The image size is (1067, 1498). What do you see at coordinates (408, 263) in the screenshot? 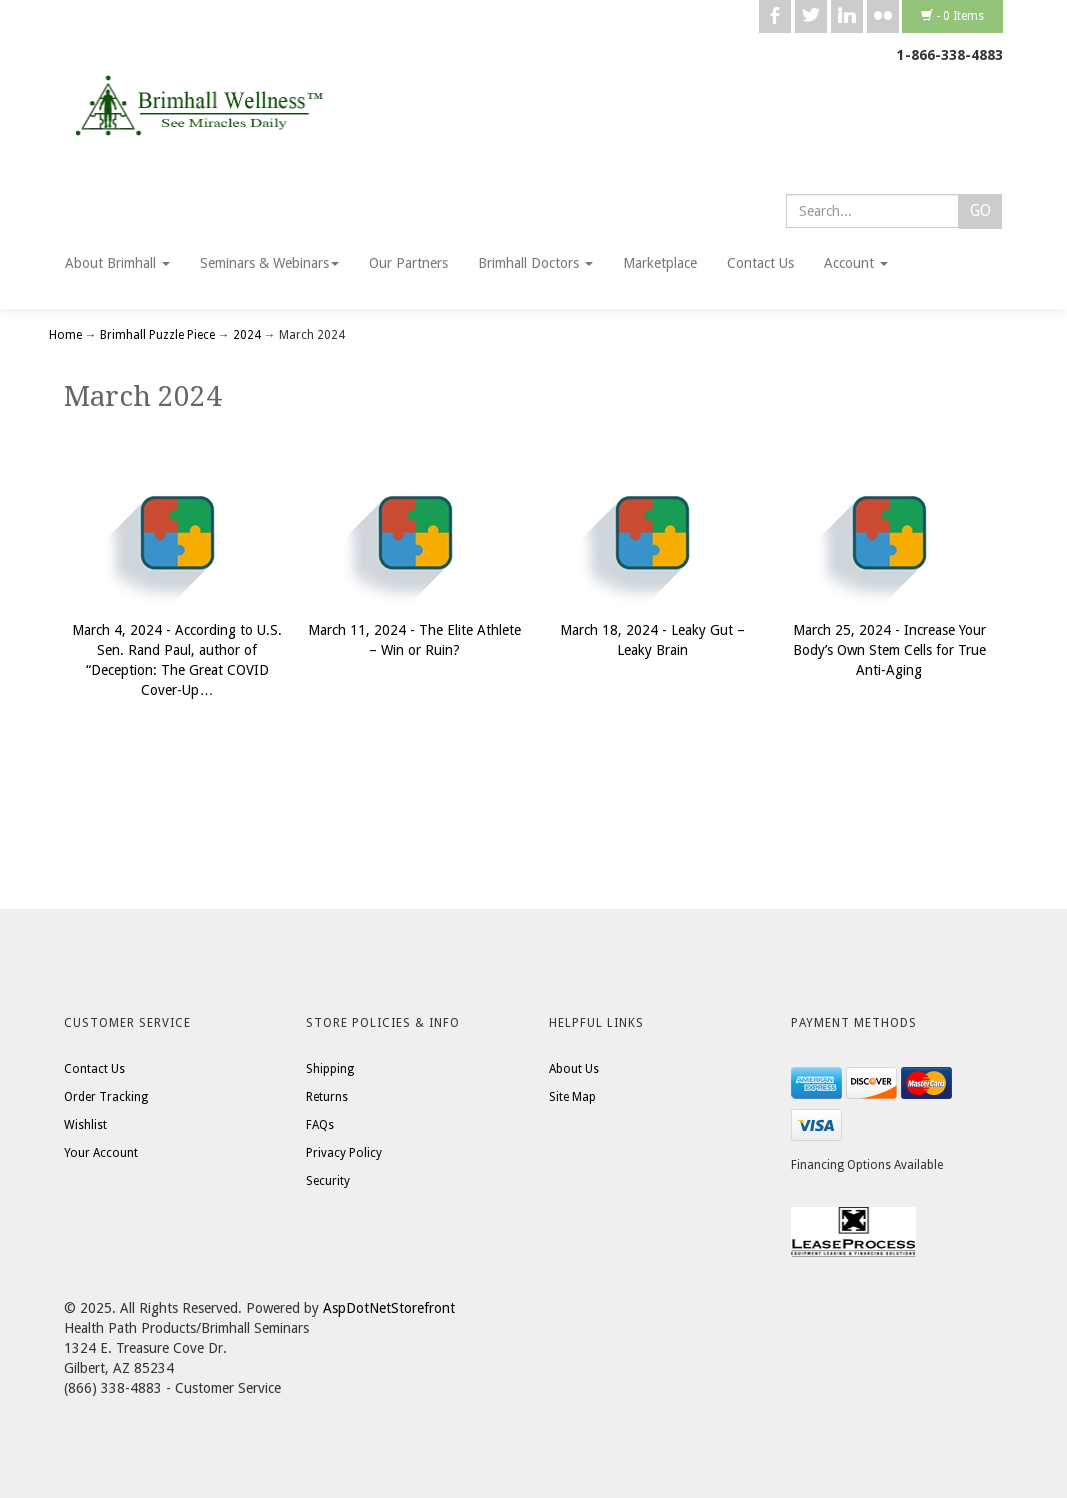
I see `Our Partners` at bounding box center [408, 263].